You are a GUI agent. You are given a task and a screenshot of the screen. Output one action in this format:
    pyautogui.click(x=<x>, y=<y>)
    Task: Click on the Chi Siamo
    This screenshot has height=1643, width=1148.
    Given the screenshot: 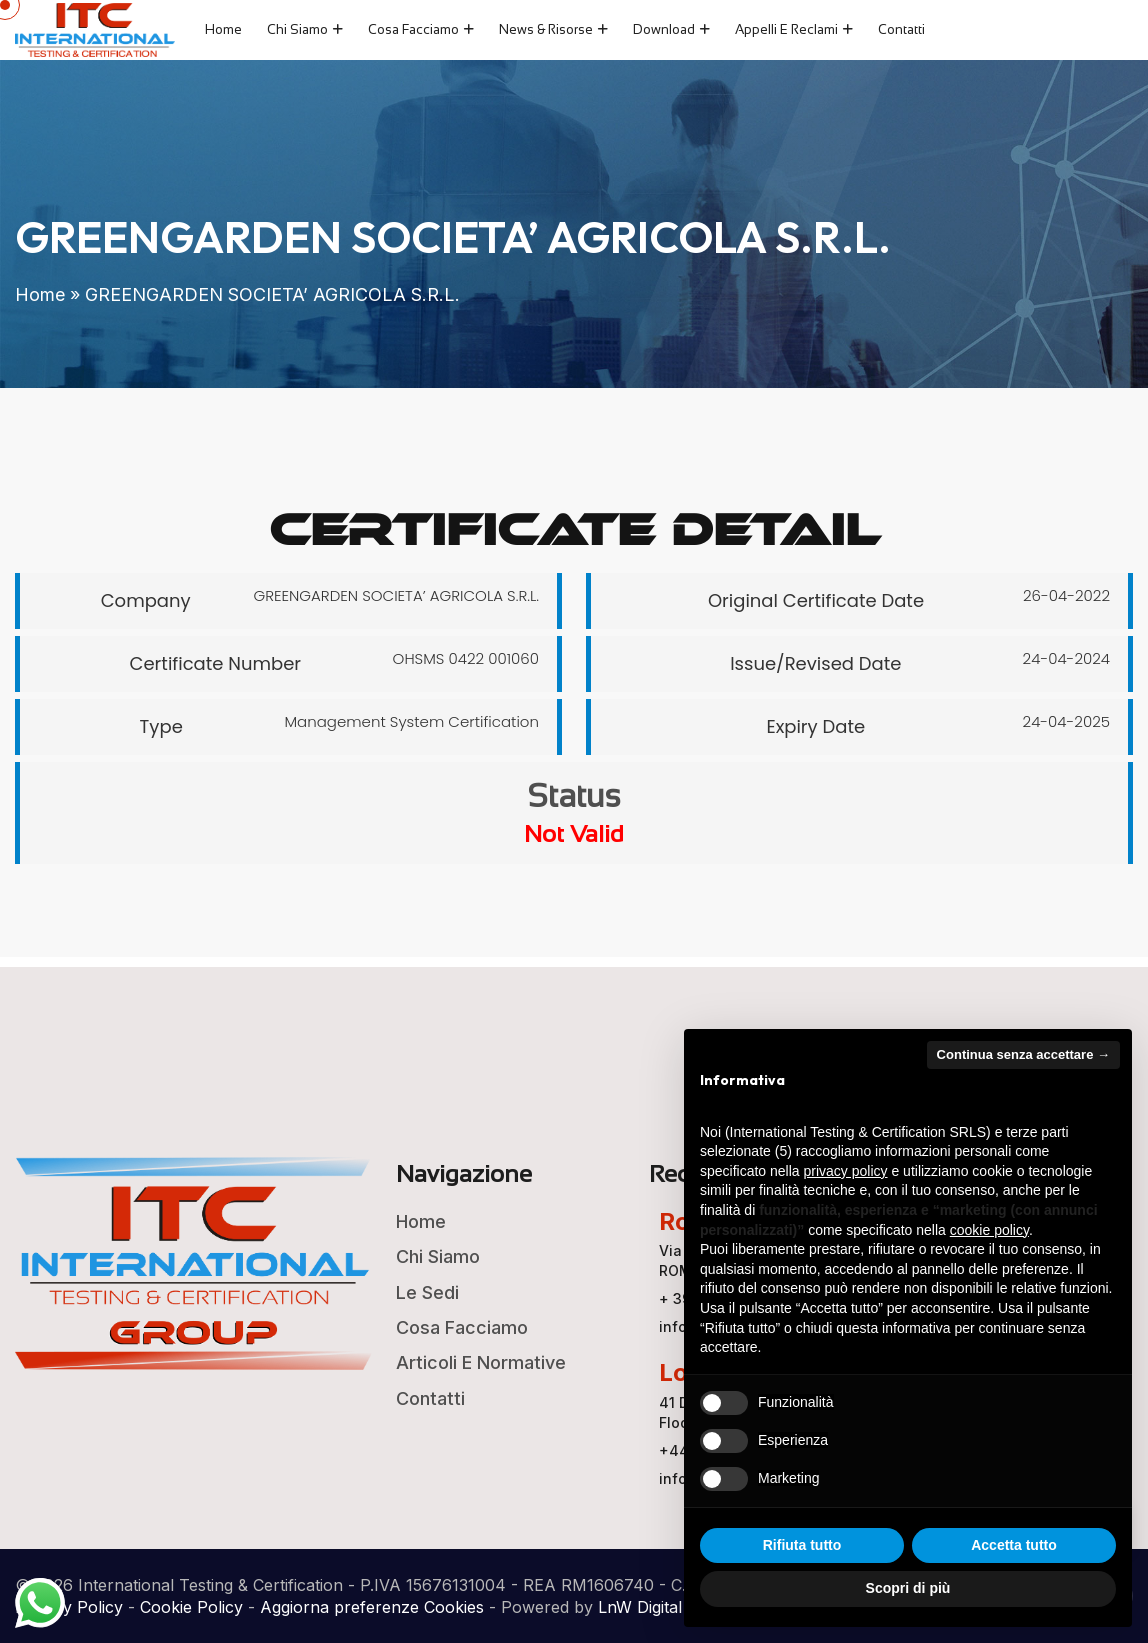 What is the action you would take?
    pyautogui.click(x=297, y=29)
    